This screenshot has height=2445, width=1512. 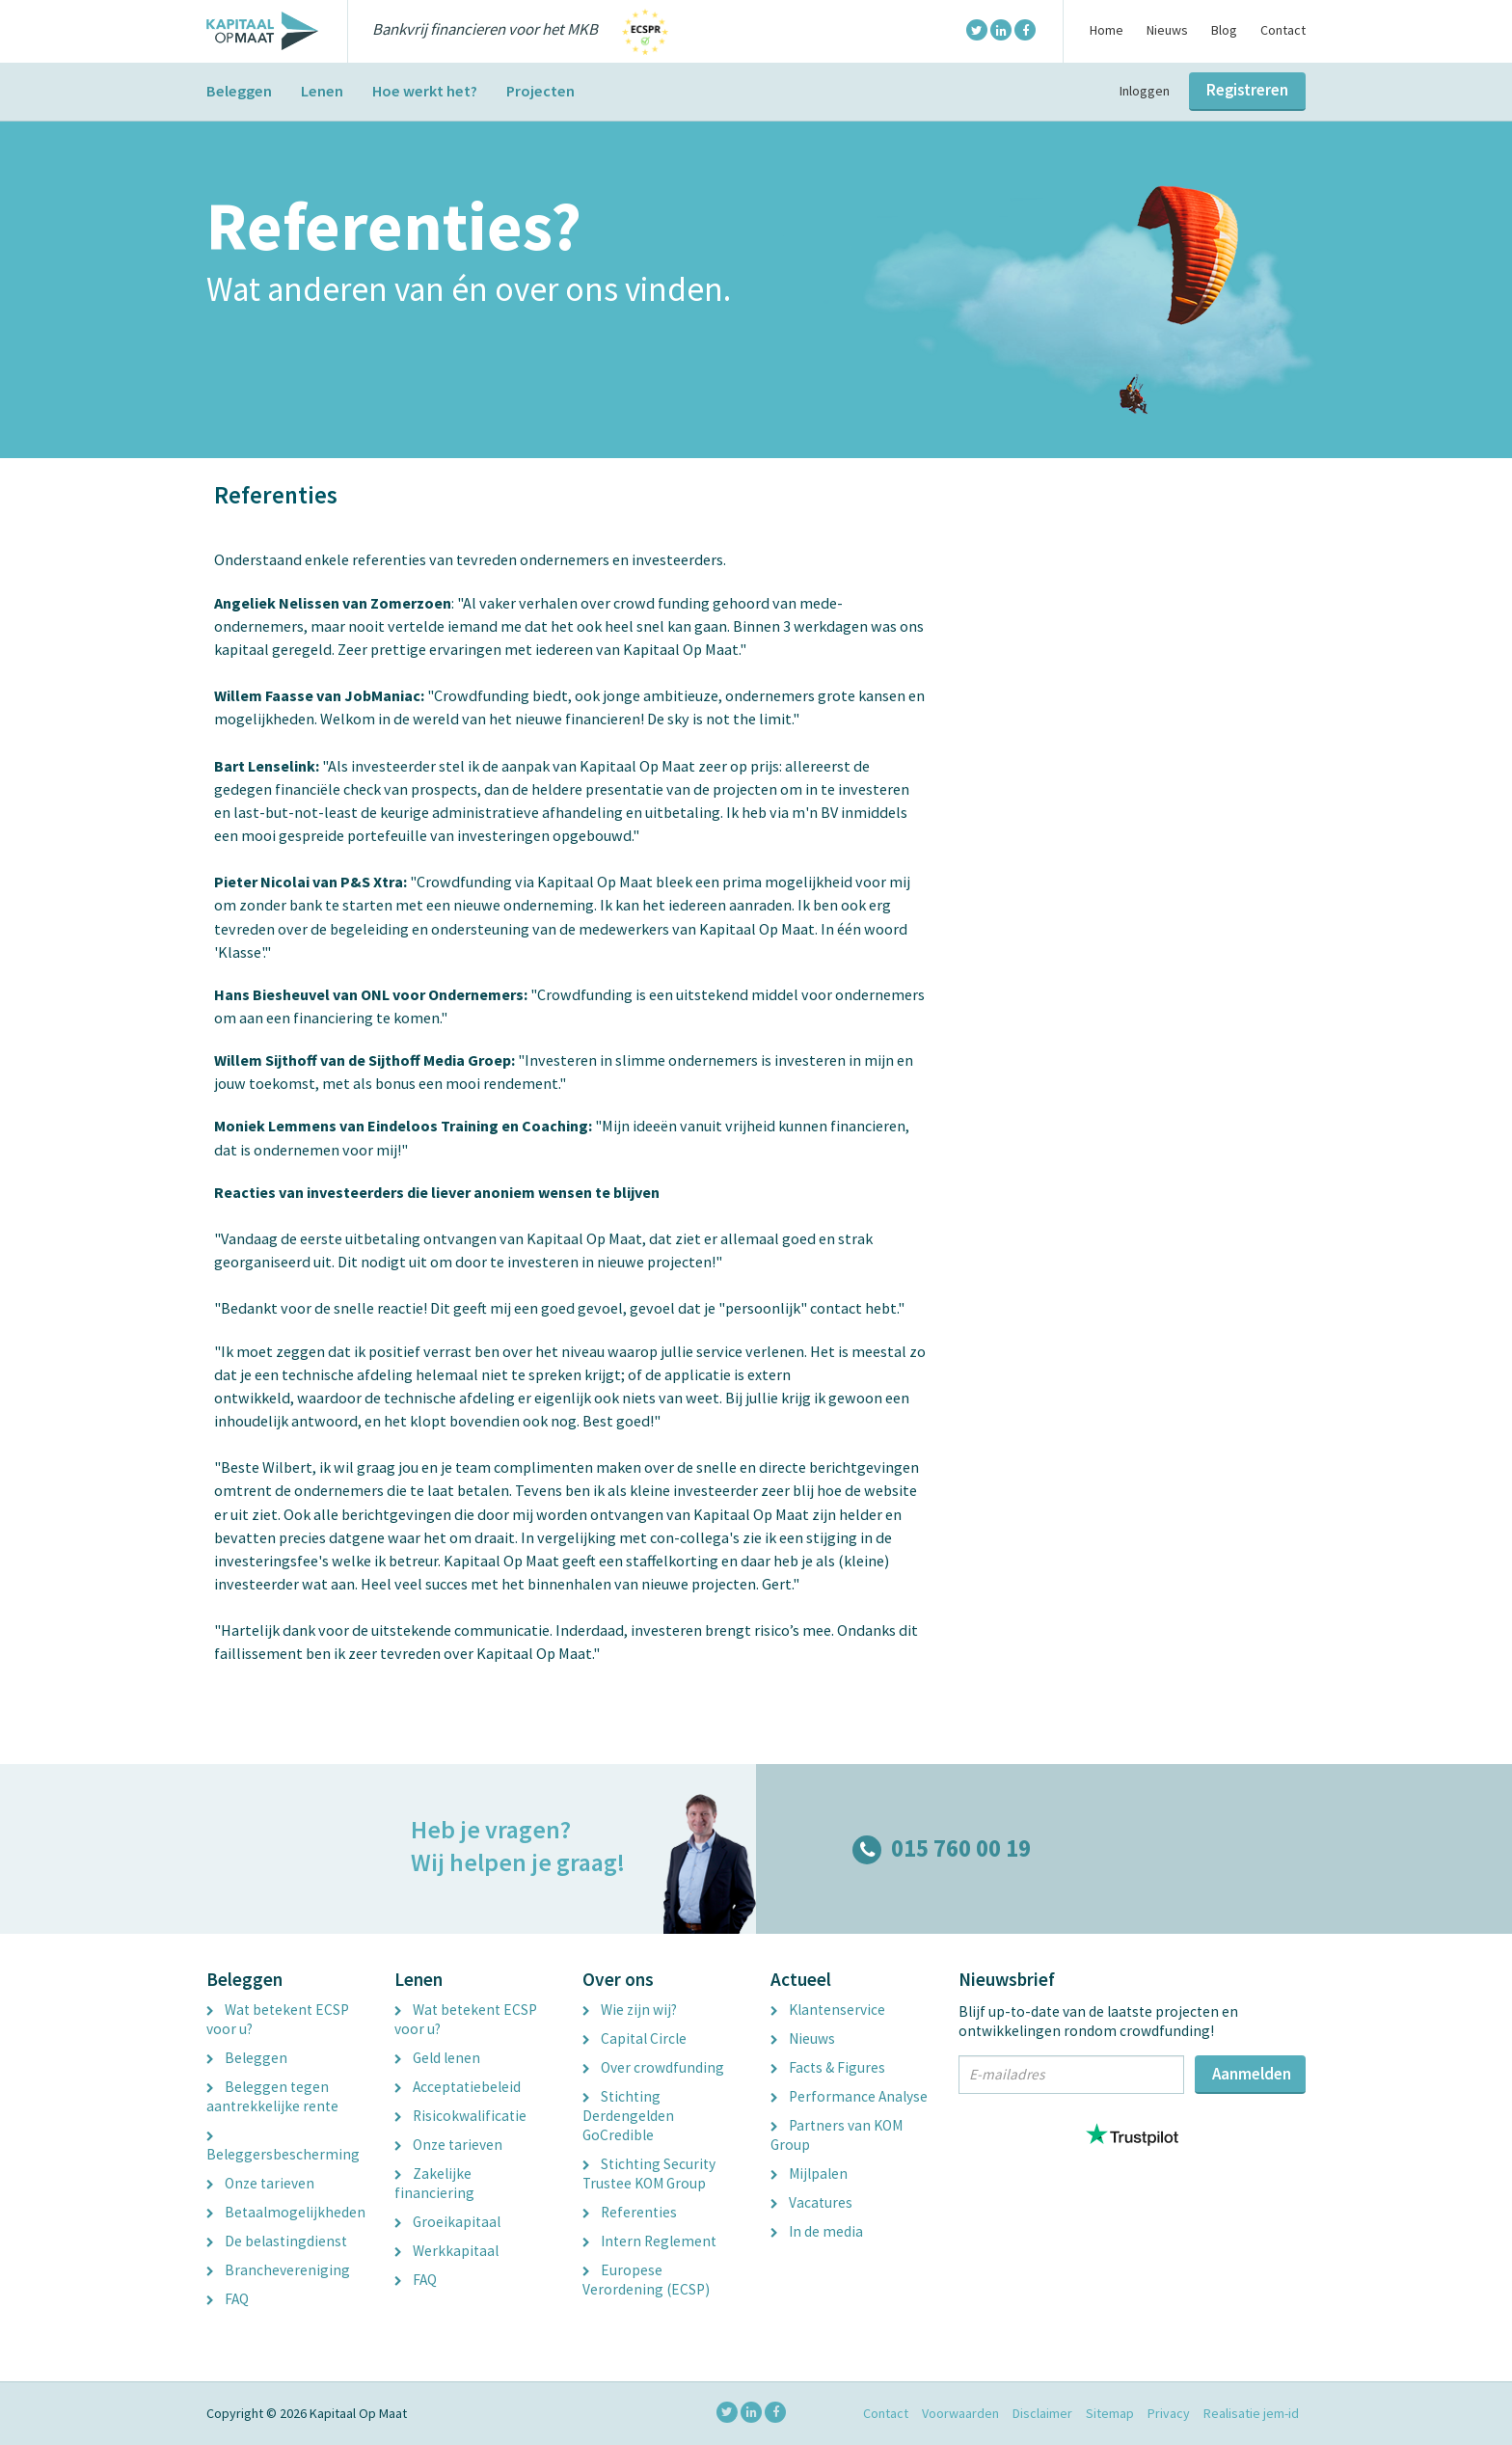 I want to click on Werkkapitaal, so click(x=446, y=2250).